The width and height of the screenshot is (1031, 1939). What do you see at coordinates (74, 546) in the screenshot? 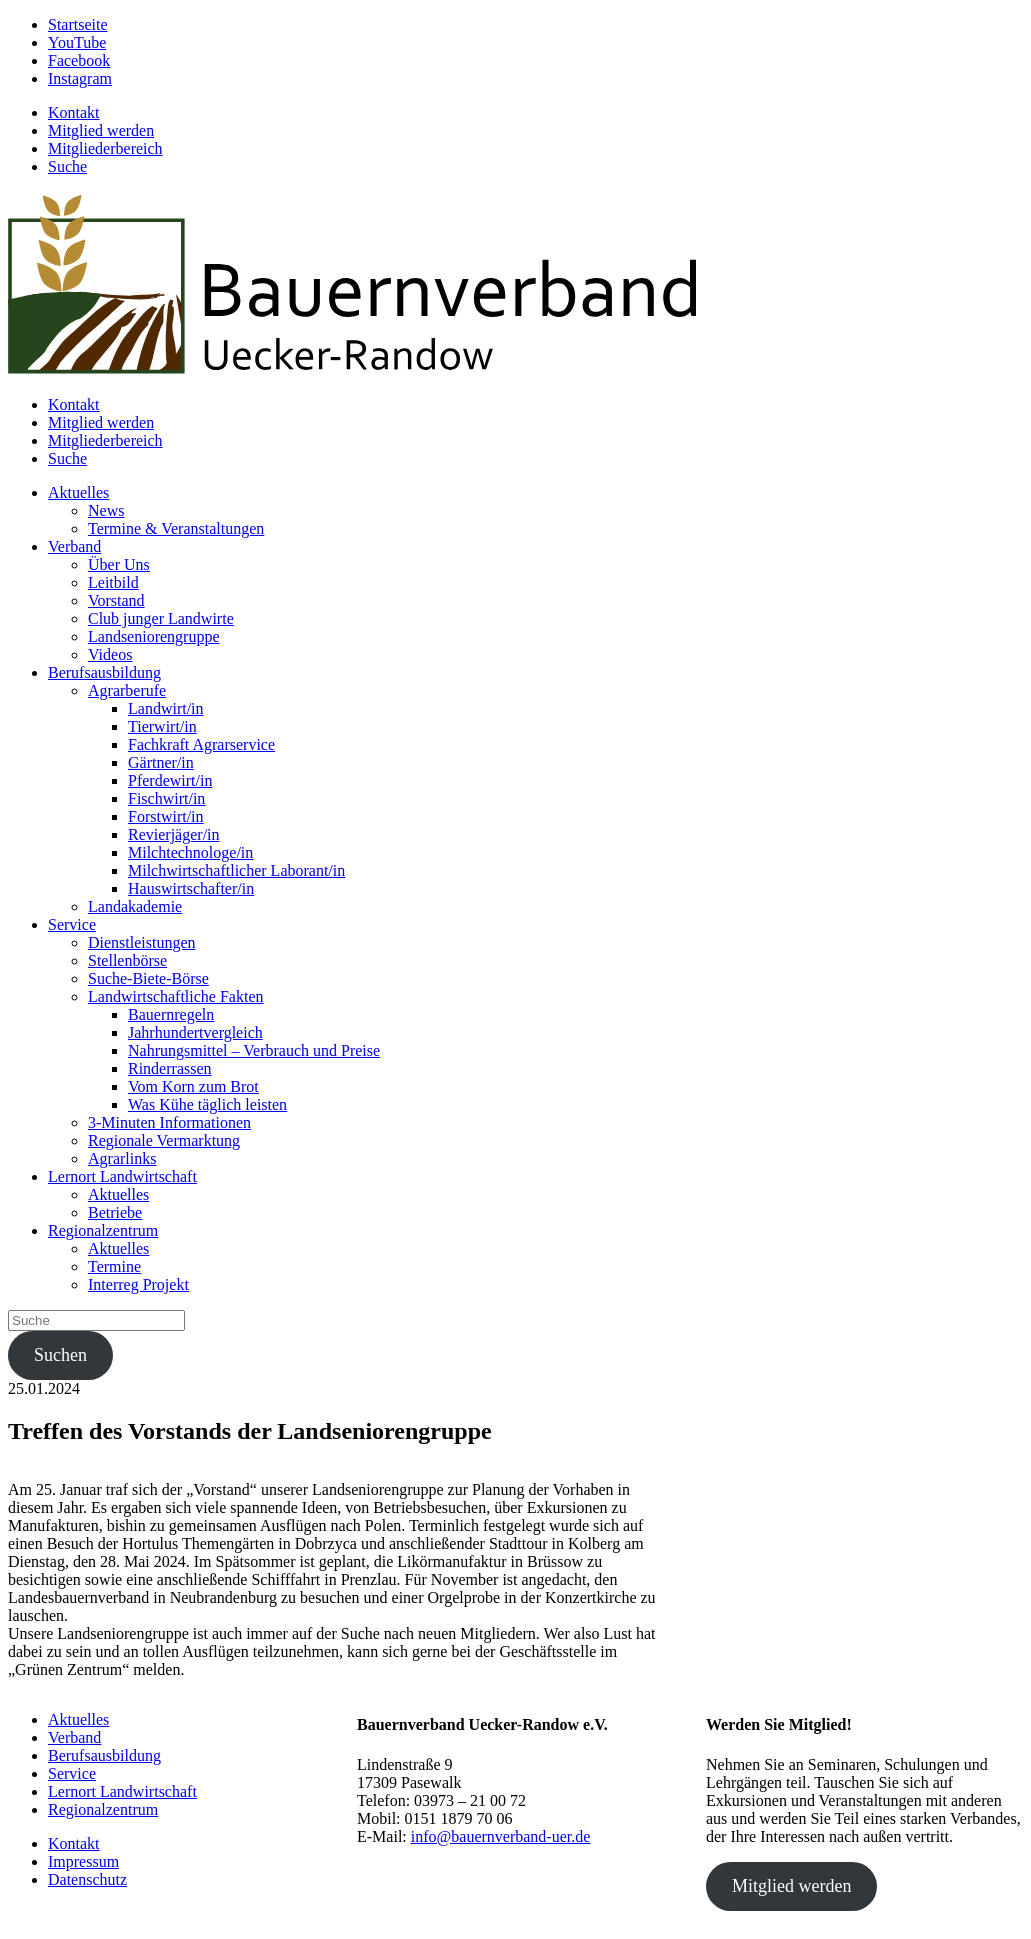
I see `Verband` at bounding box center [74, 546].